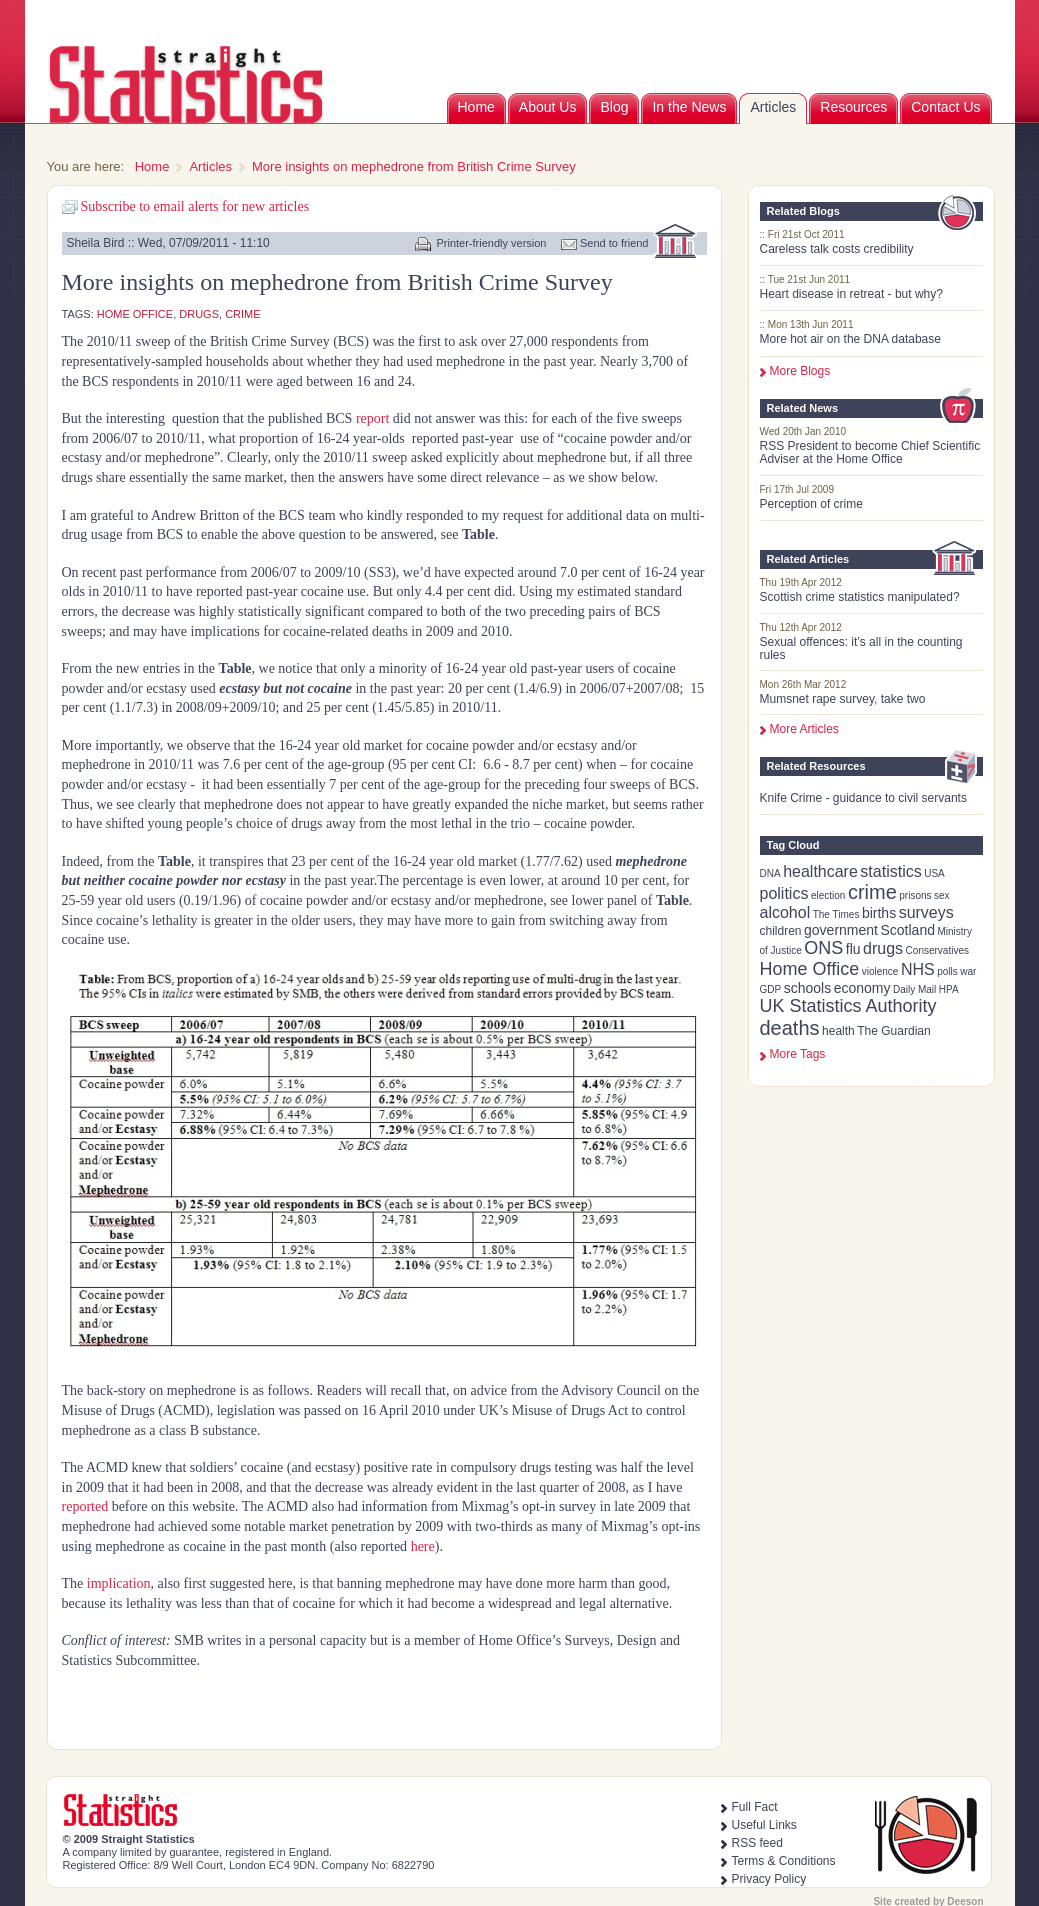  I want to click on Sexual offences: it’s all in the counting rules, so click(861, 648).